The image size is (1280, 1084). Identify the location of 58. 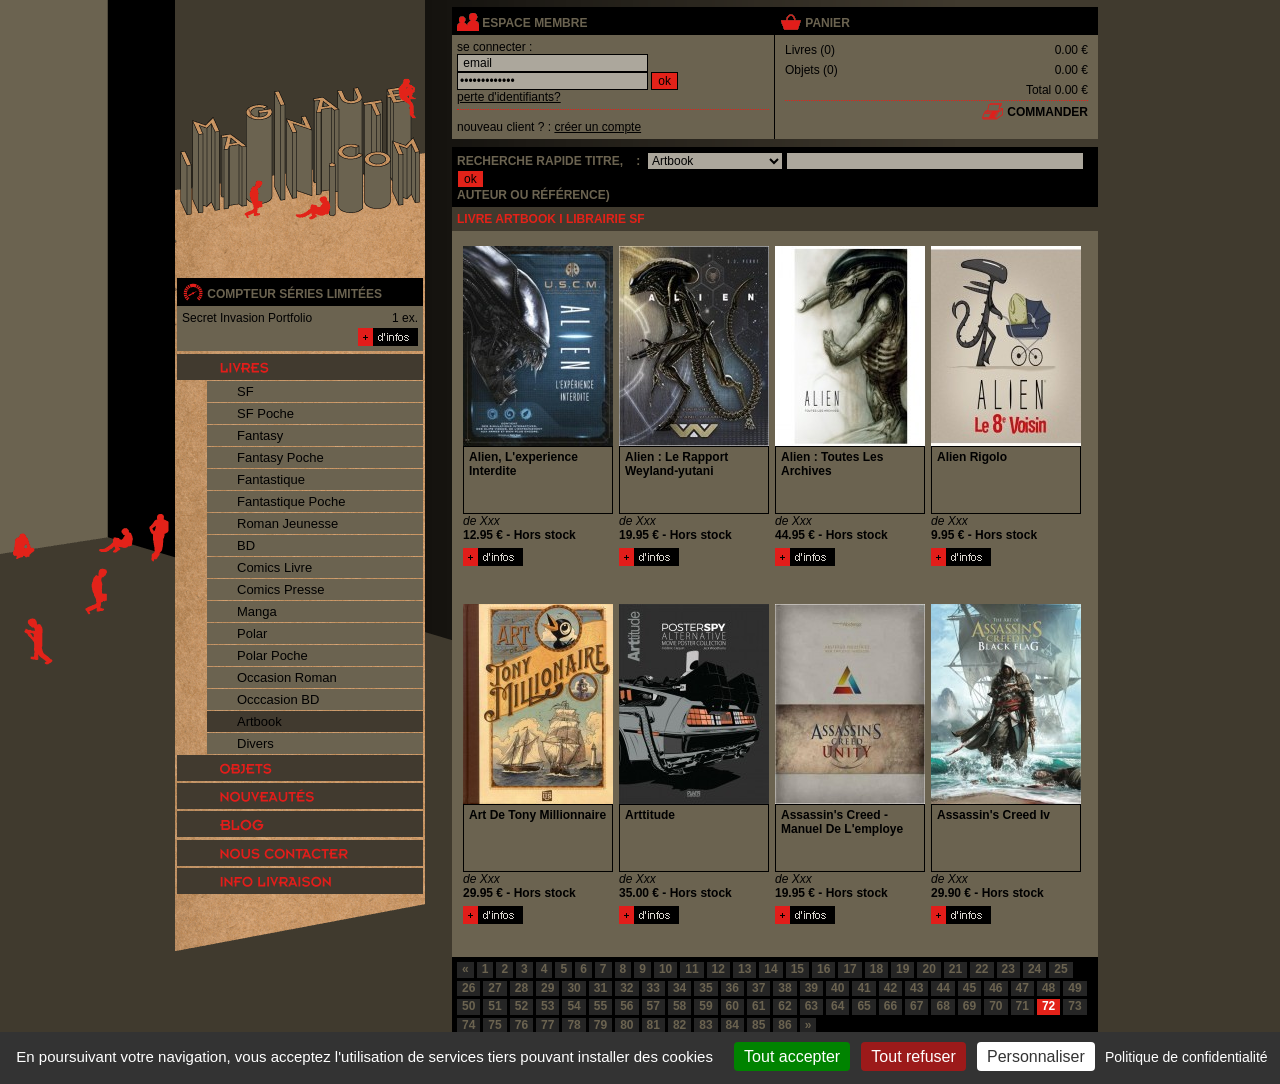
(679, 1006).